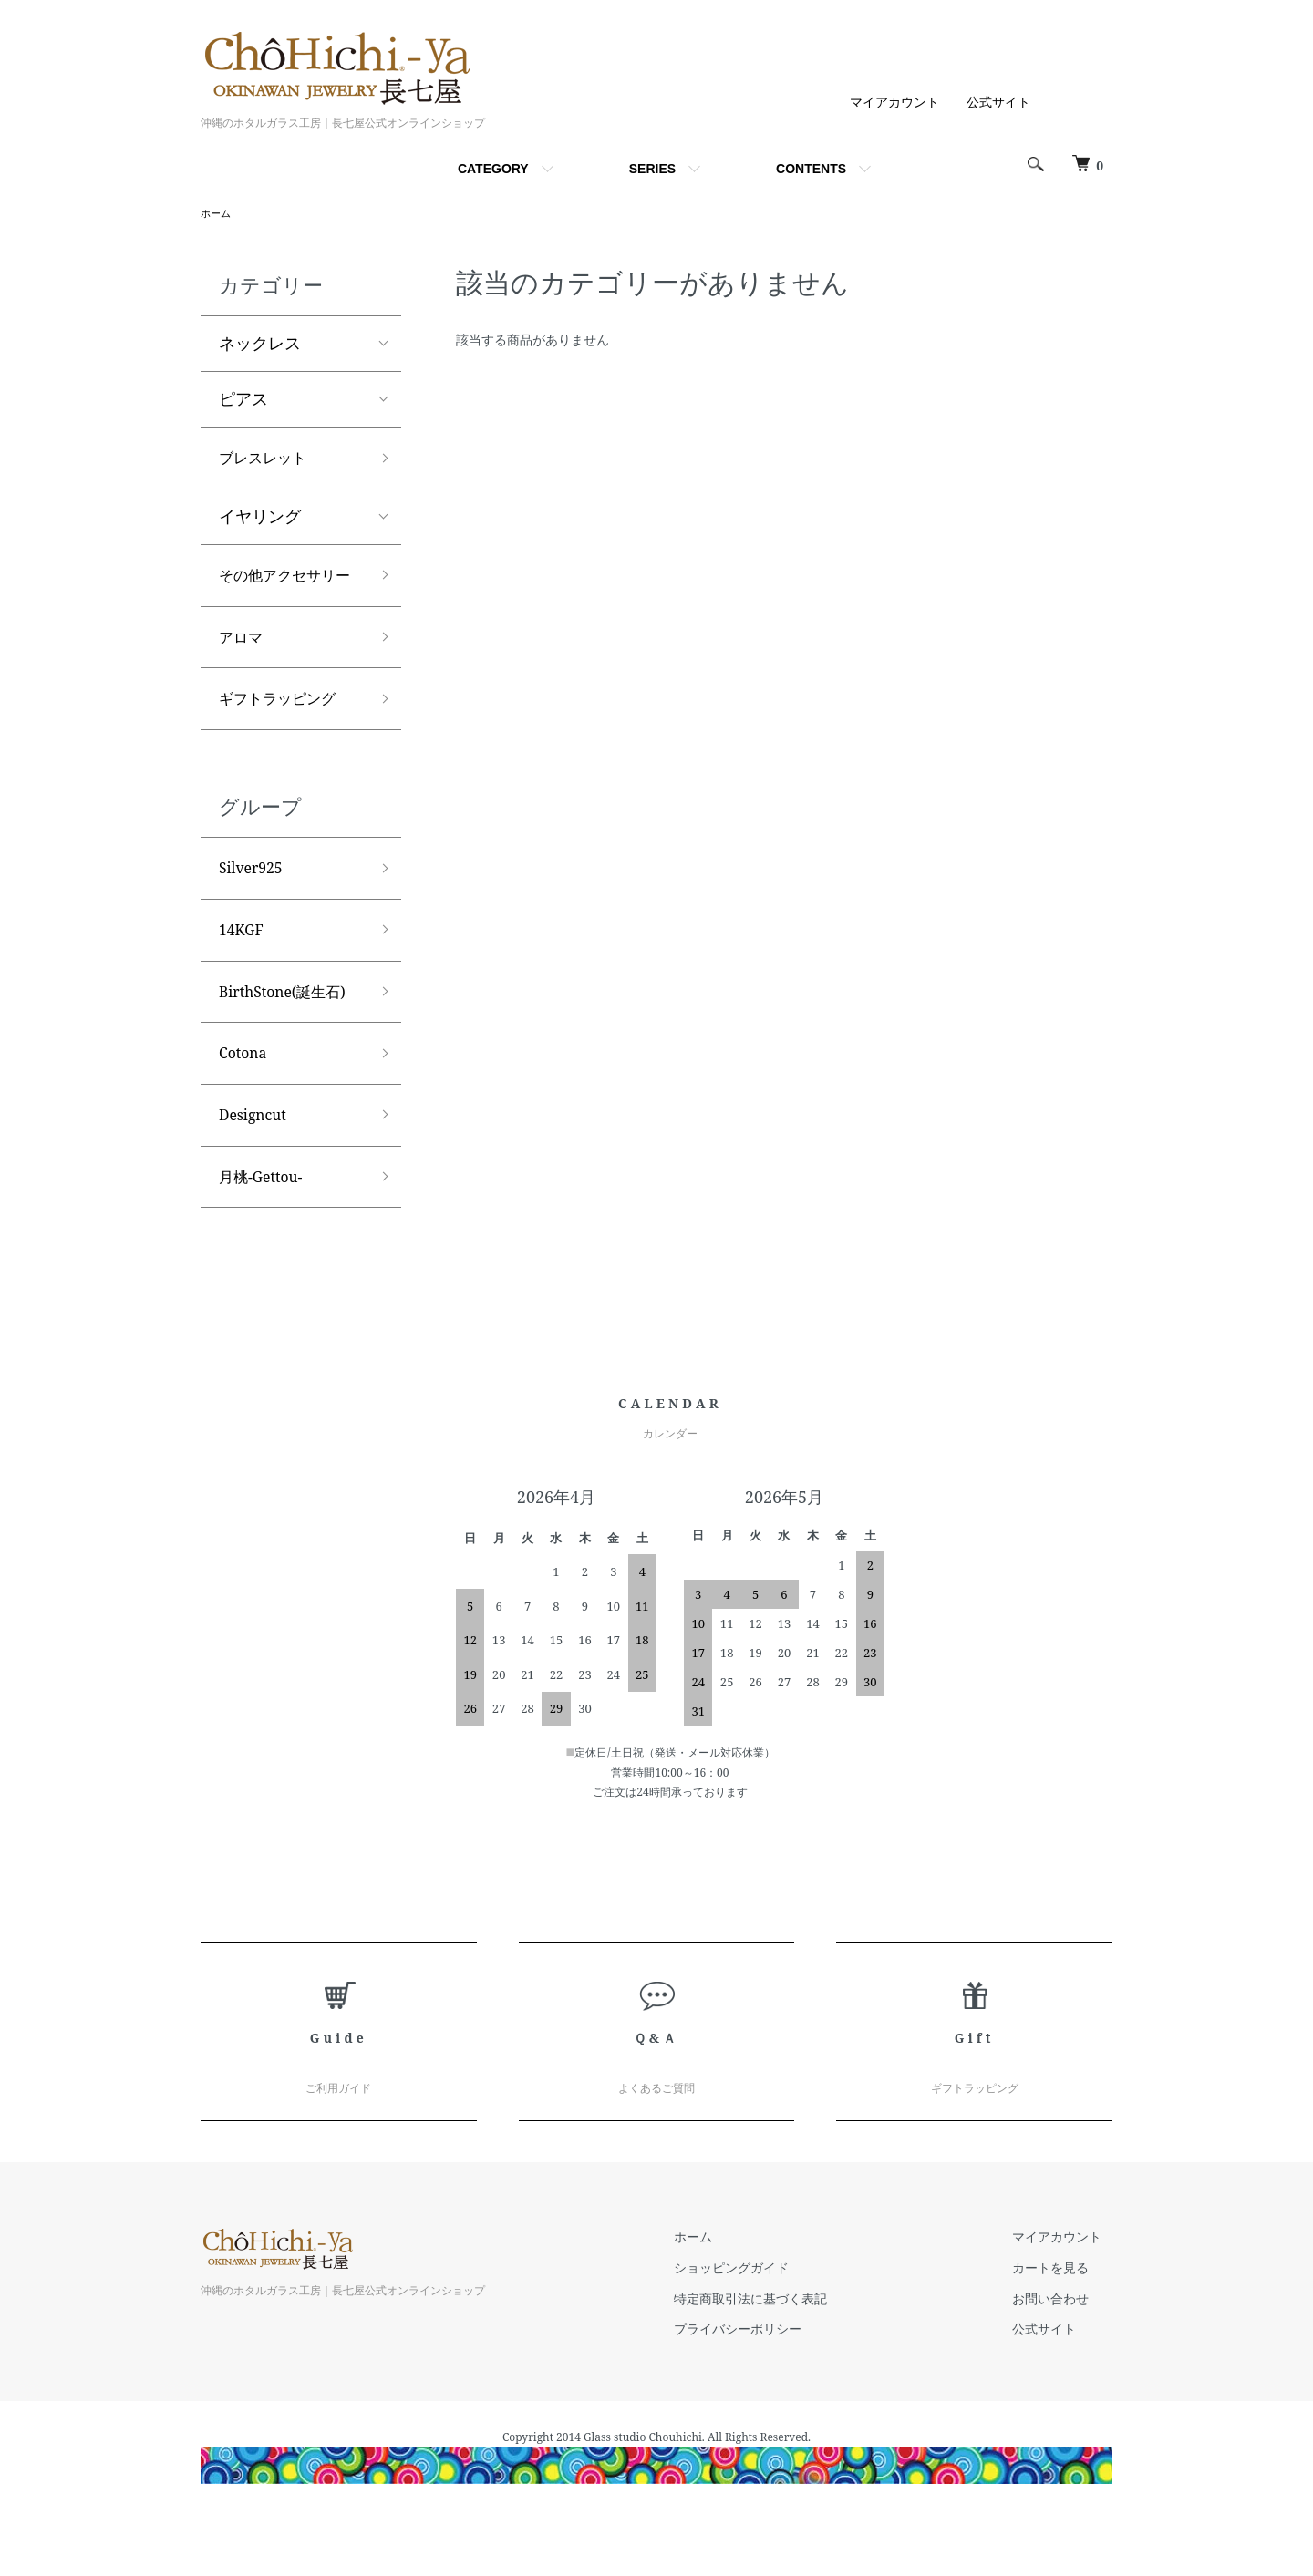 This screenshot has width=1313, height=2576. Describe the element at coordinates (246, 1109) in the screenshot. I see `Cotona` at that location.